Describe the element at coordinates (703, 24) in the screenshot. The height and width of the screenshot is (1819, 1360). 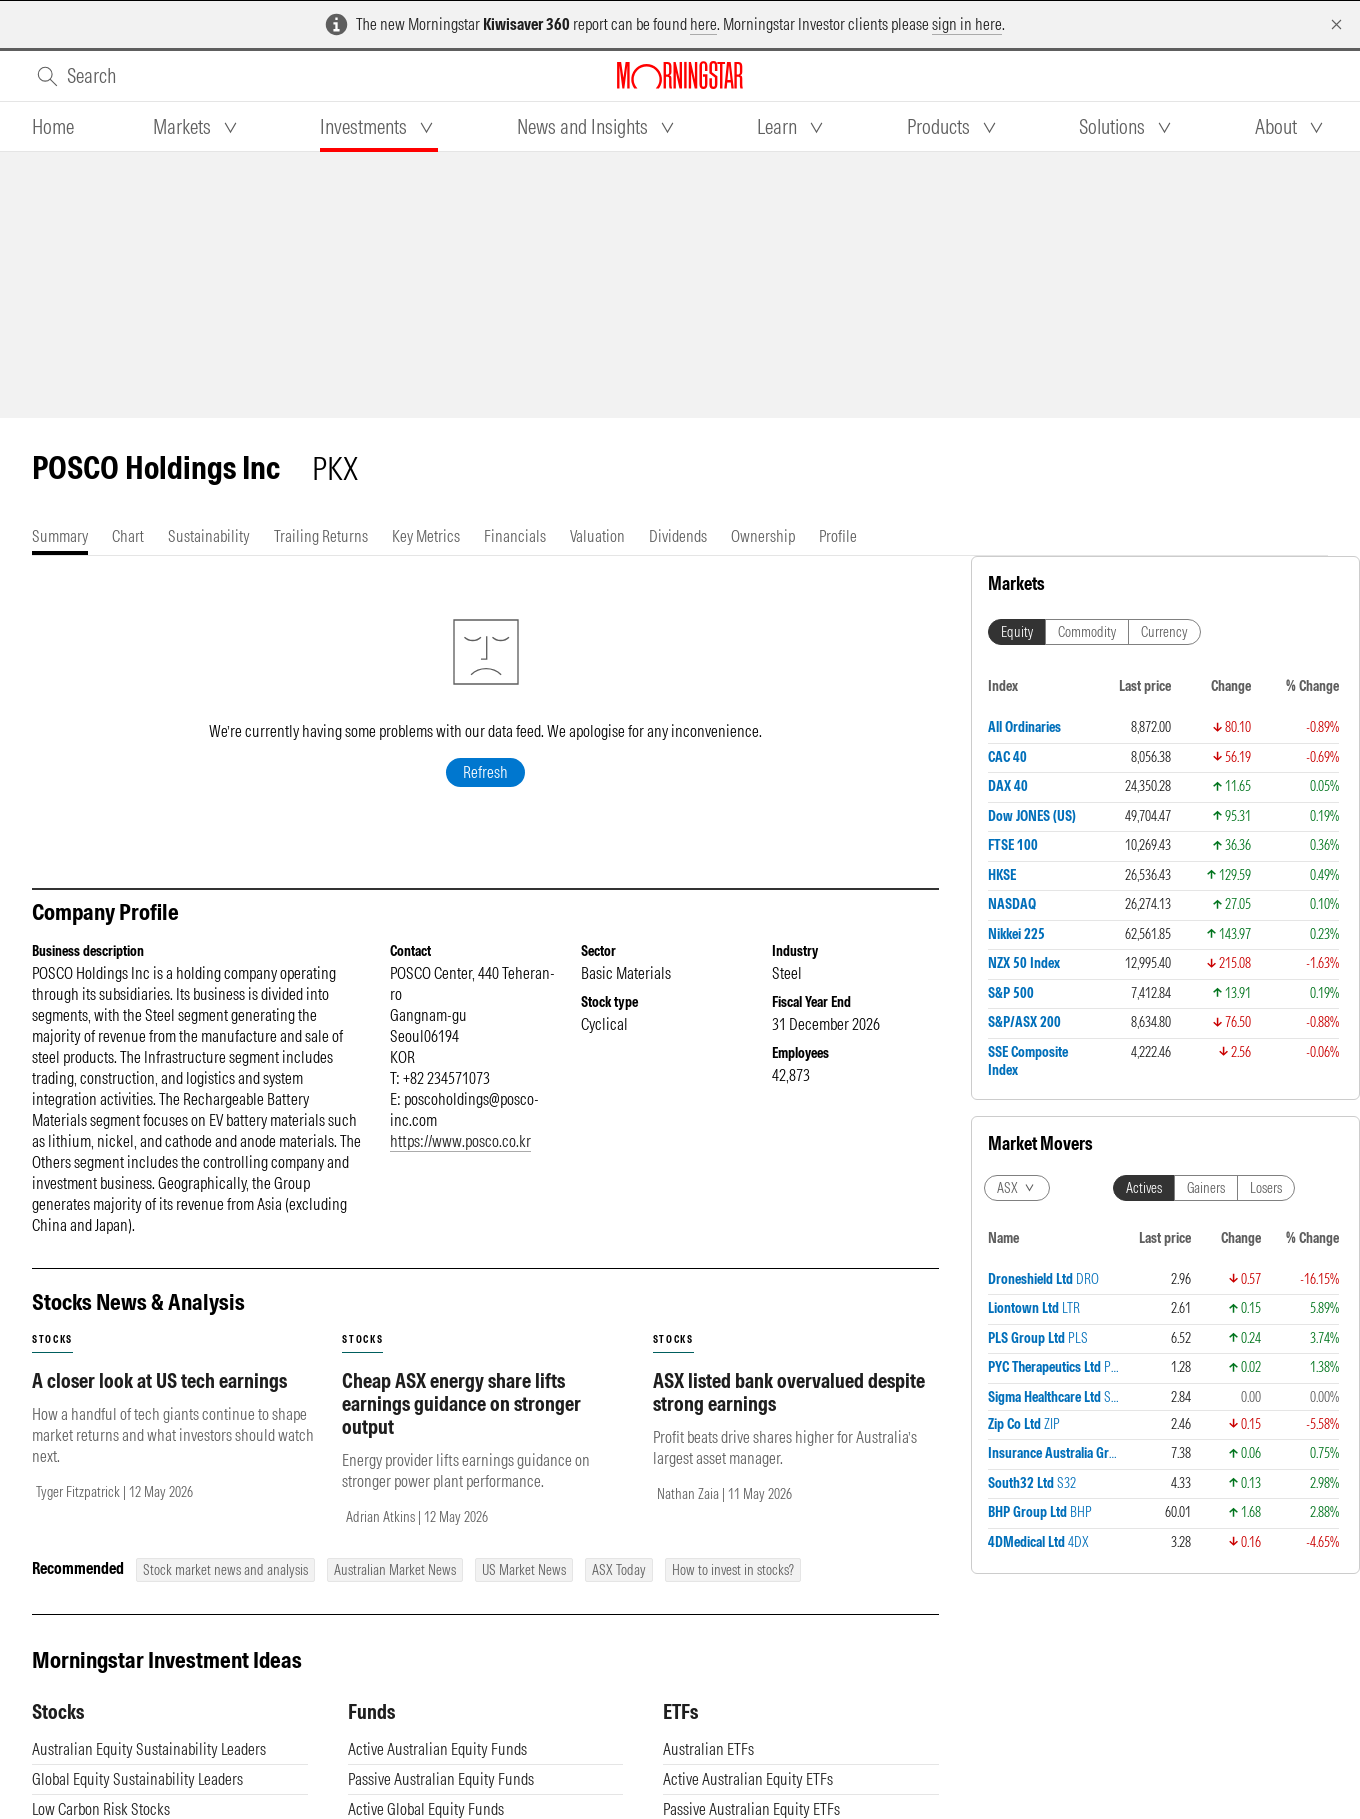
I see `here` at that location.